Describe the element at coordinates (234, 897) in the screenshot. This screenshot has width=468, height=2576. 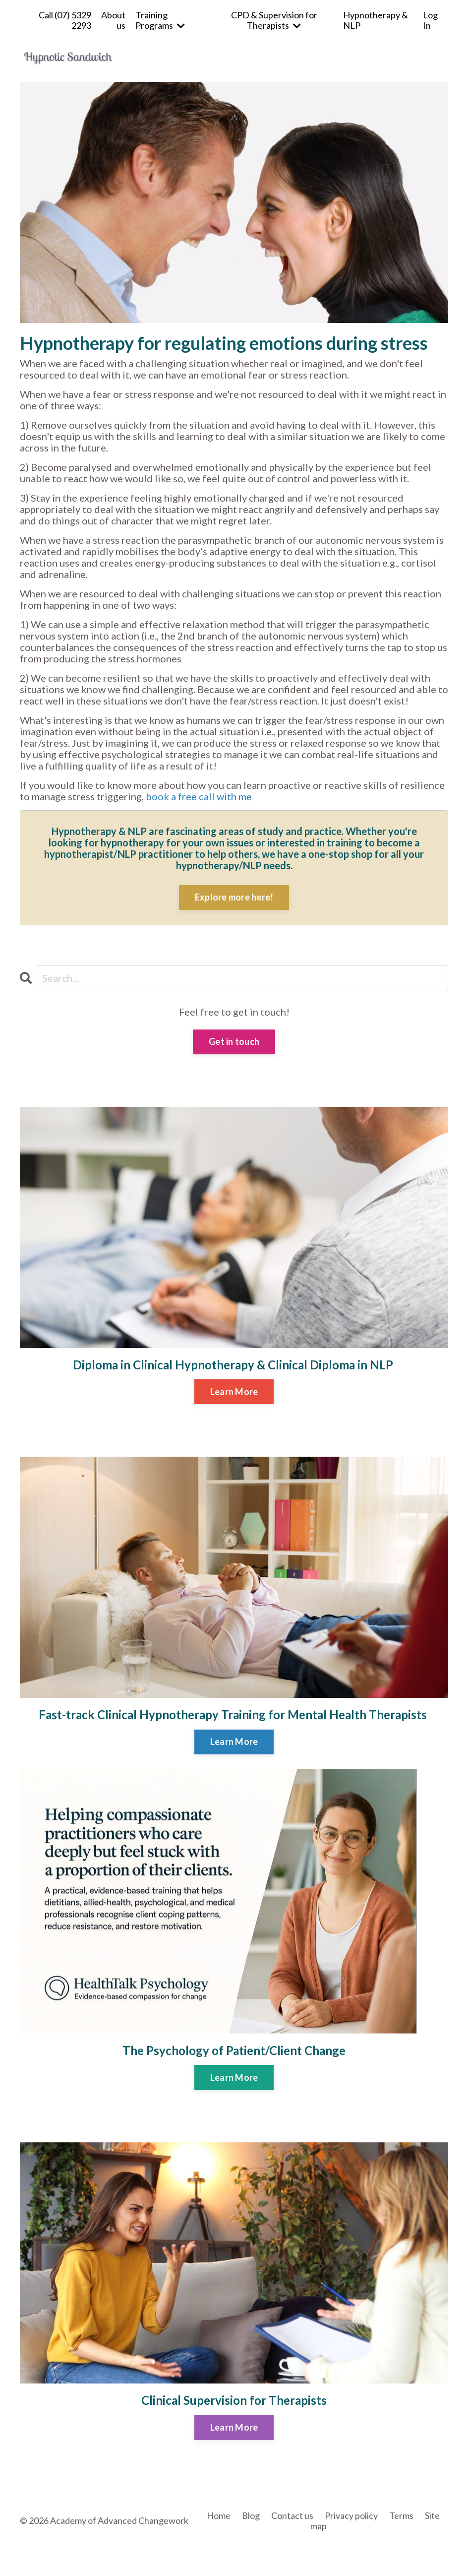
I see `Explore more here!` at that location.